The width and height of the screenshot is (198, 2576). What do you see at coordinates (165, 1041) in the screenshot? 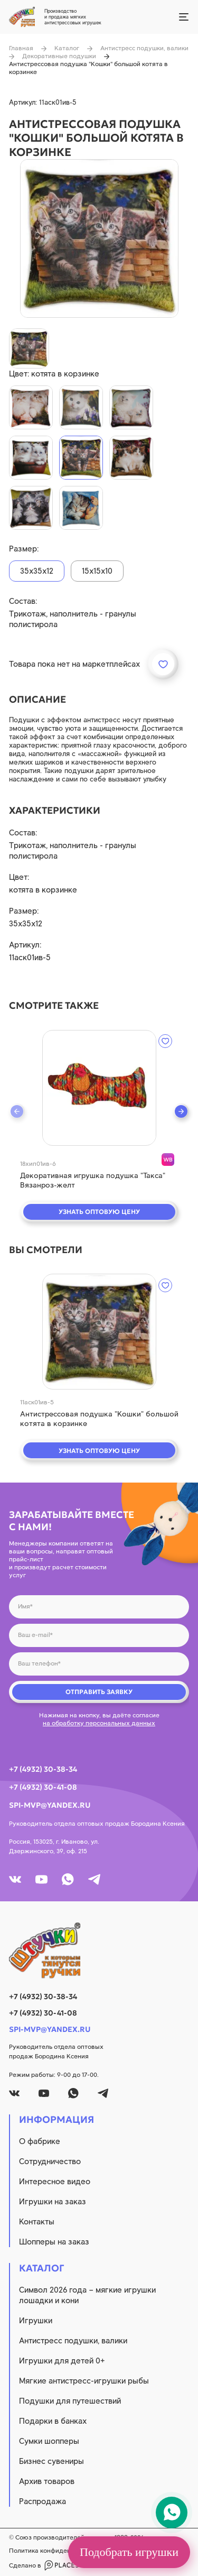
I see `[wishlist]` at bounding box center [165, 1041].